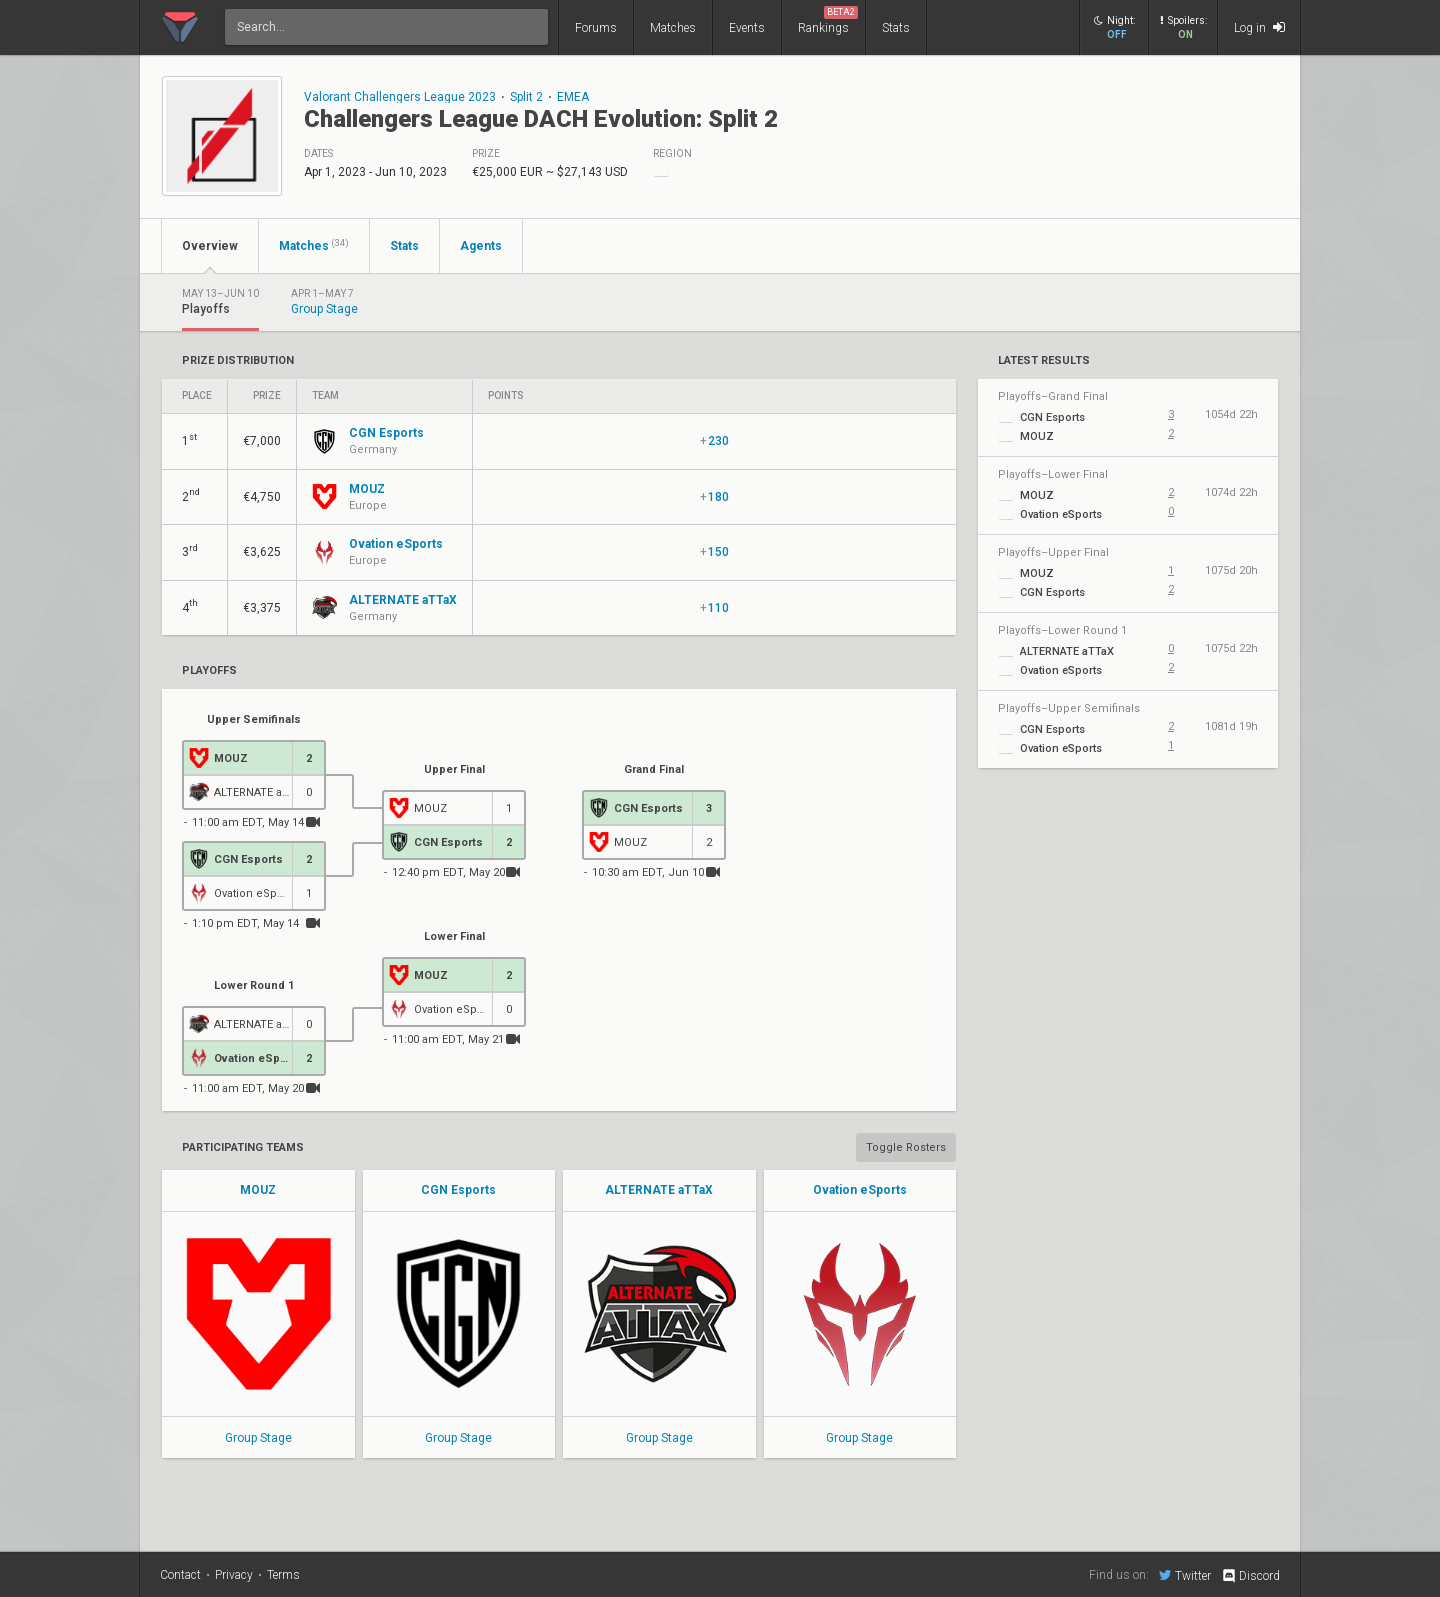 This screenshot has height=1597, width=1440. What do you see at coordinates (1259, 27) in the screenshot?
I see `Log in` at bounding box center [1259, 27].